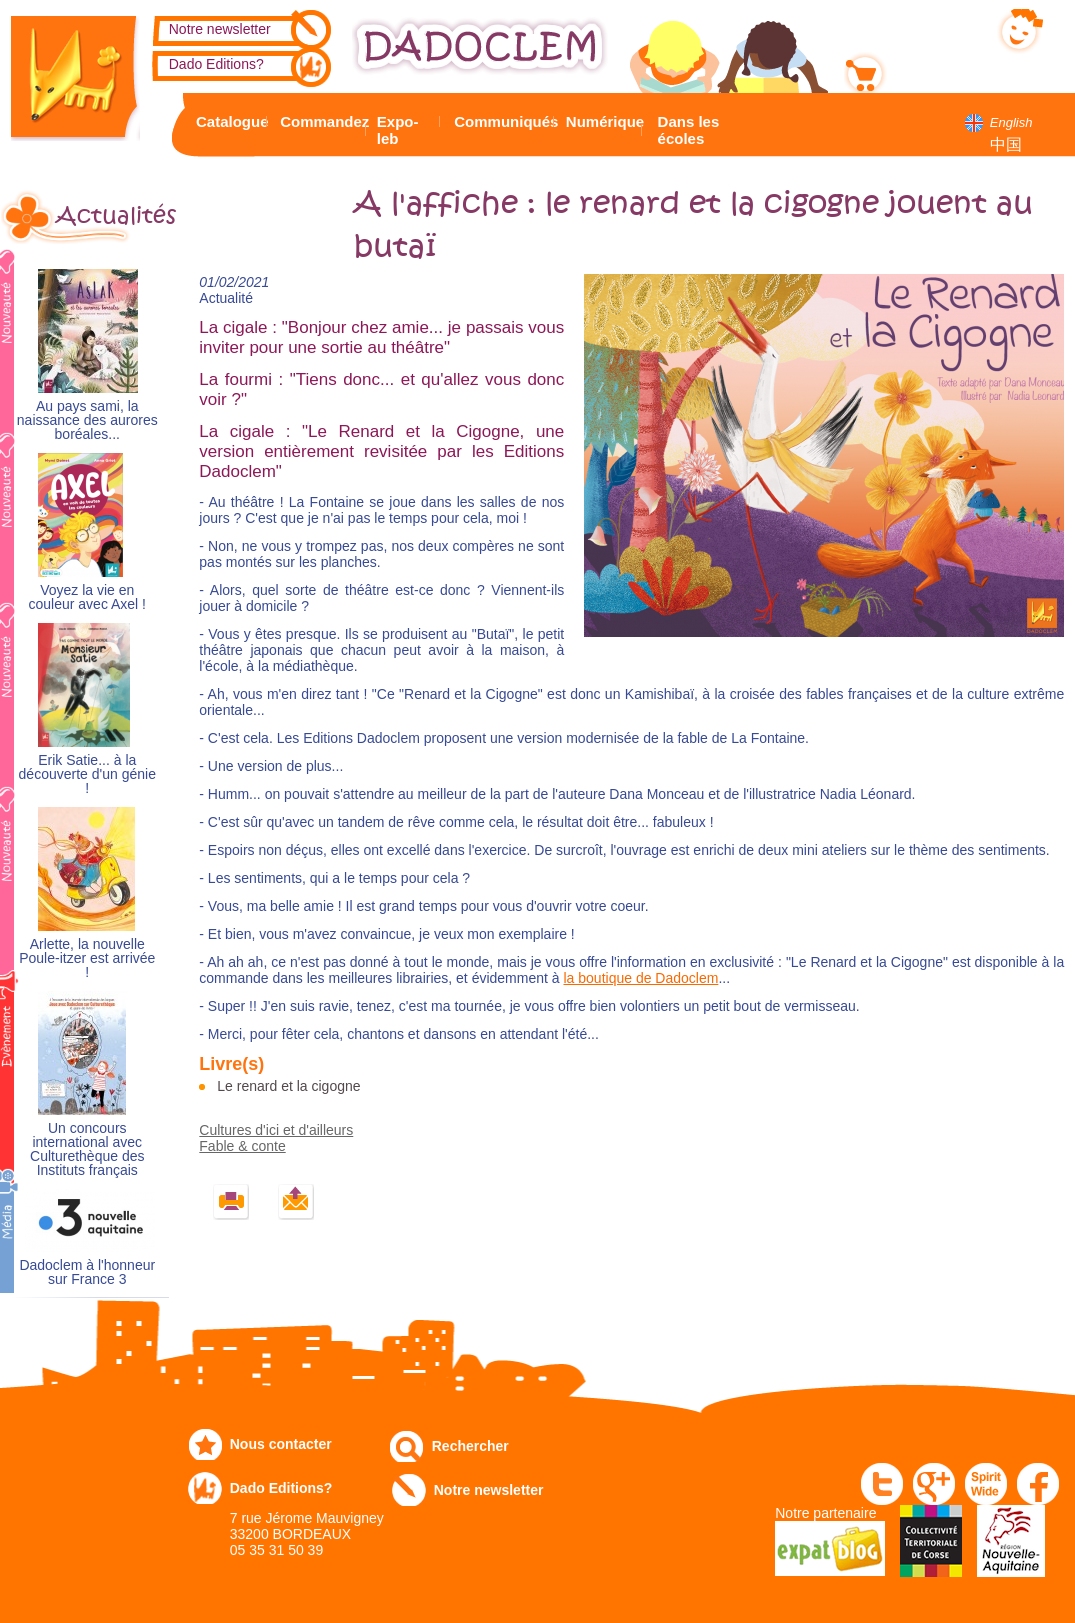 The width and height of the screenshot is (1075, 1623). I want to click on Catalogue, so click(228, 121).